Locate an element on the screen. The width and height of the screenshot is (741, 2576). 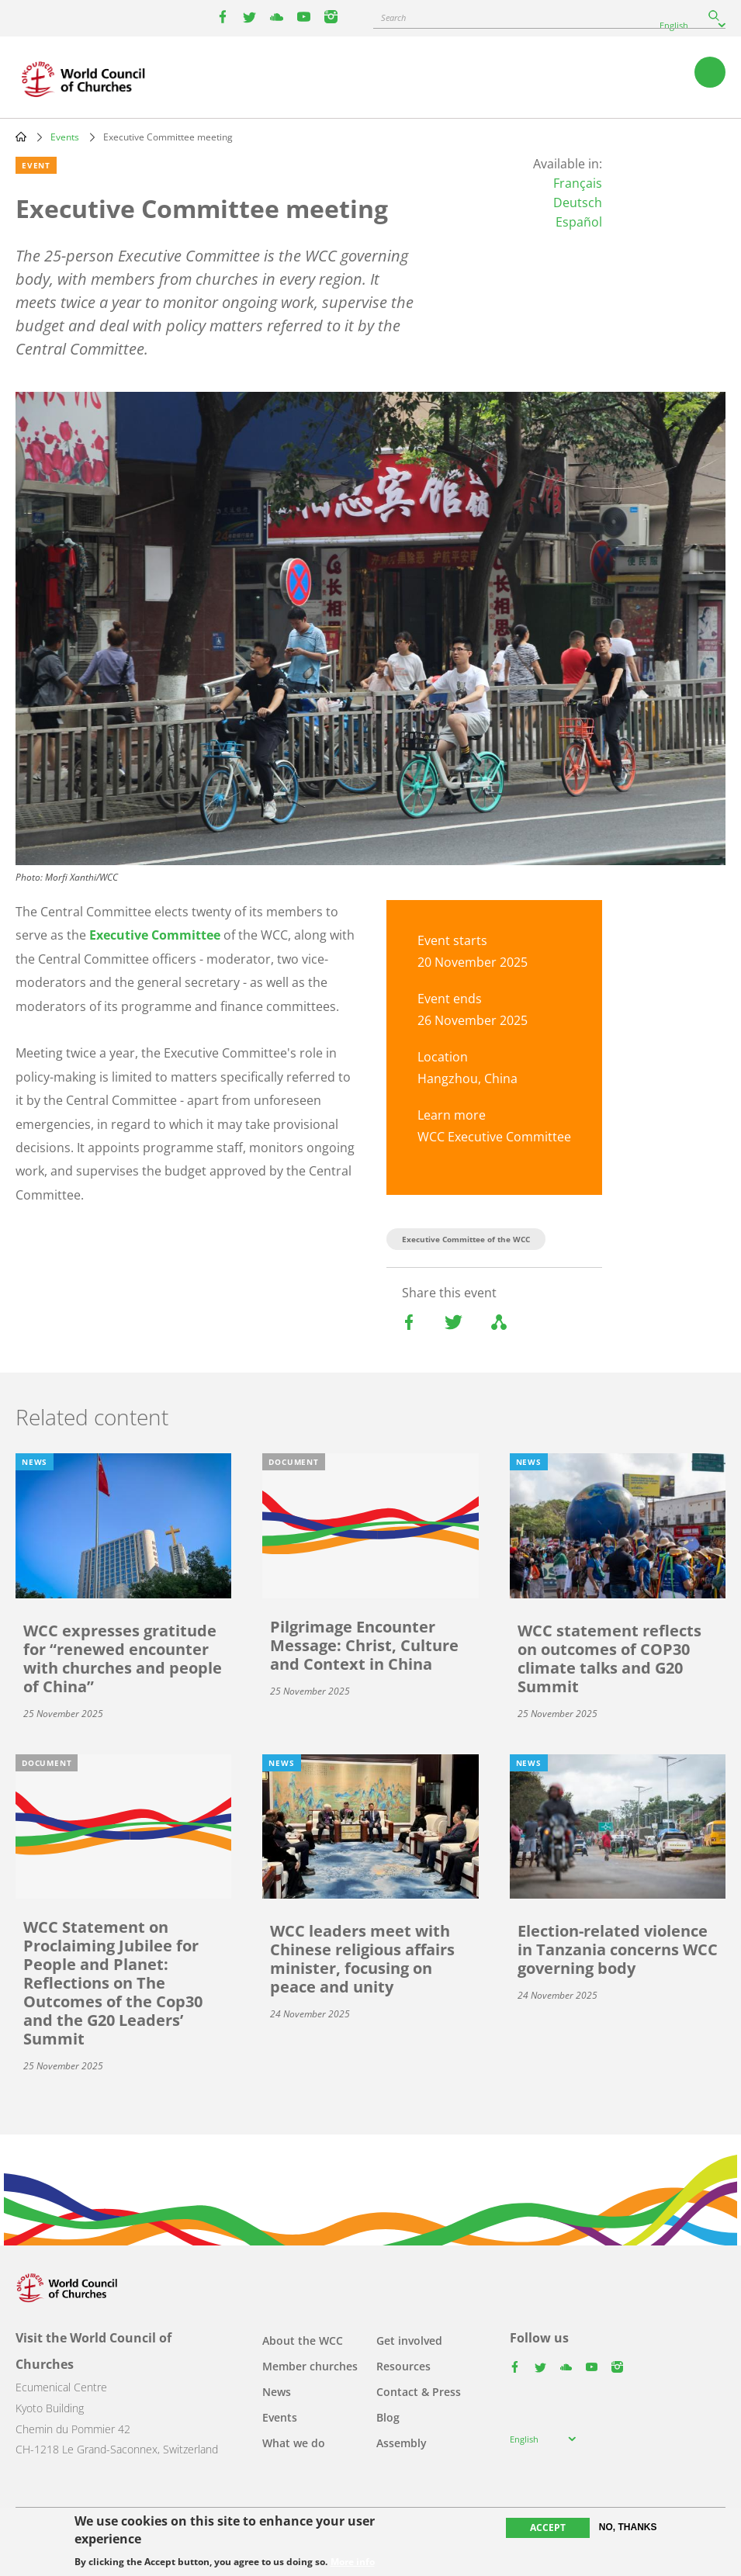
Assembly is located at coordinates (401, 2443).